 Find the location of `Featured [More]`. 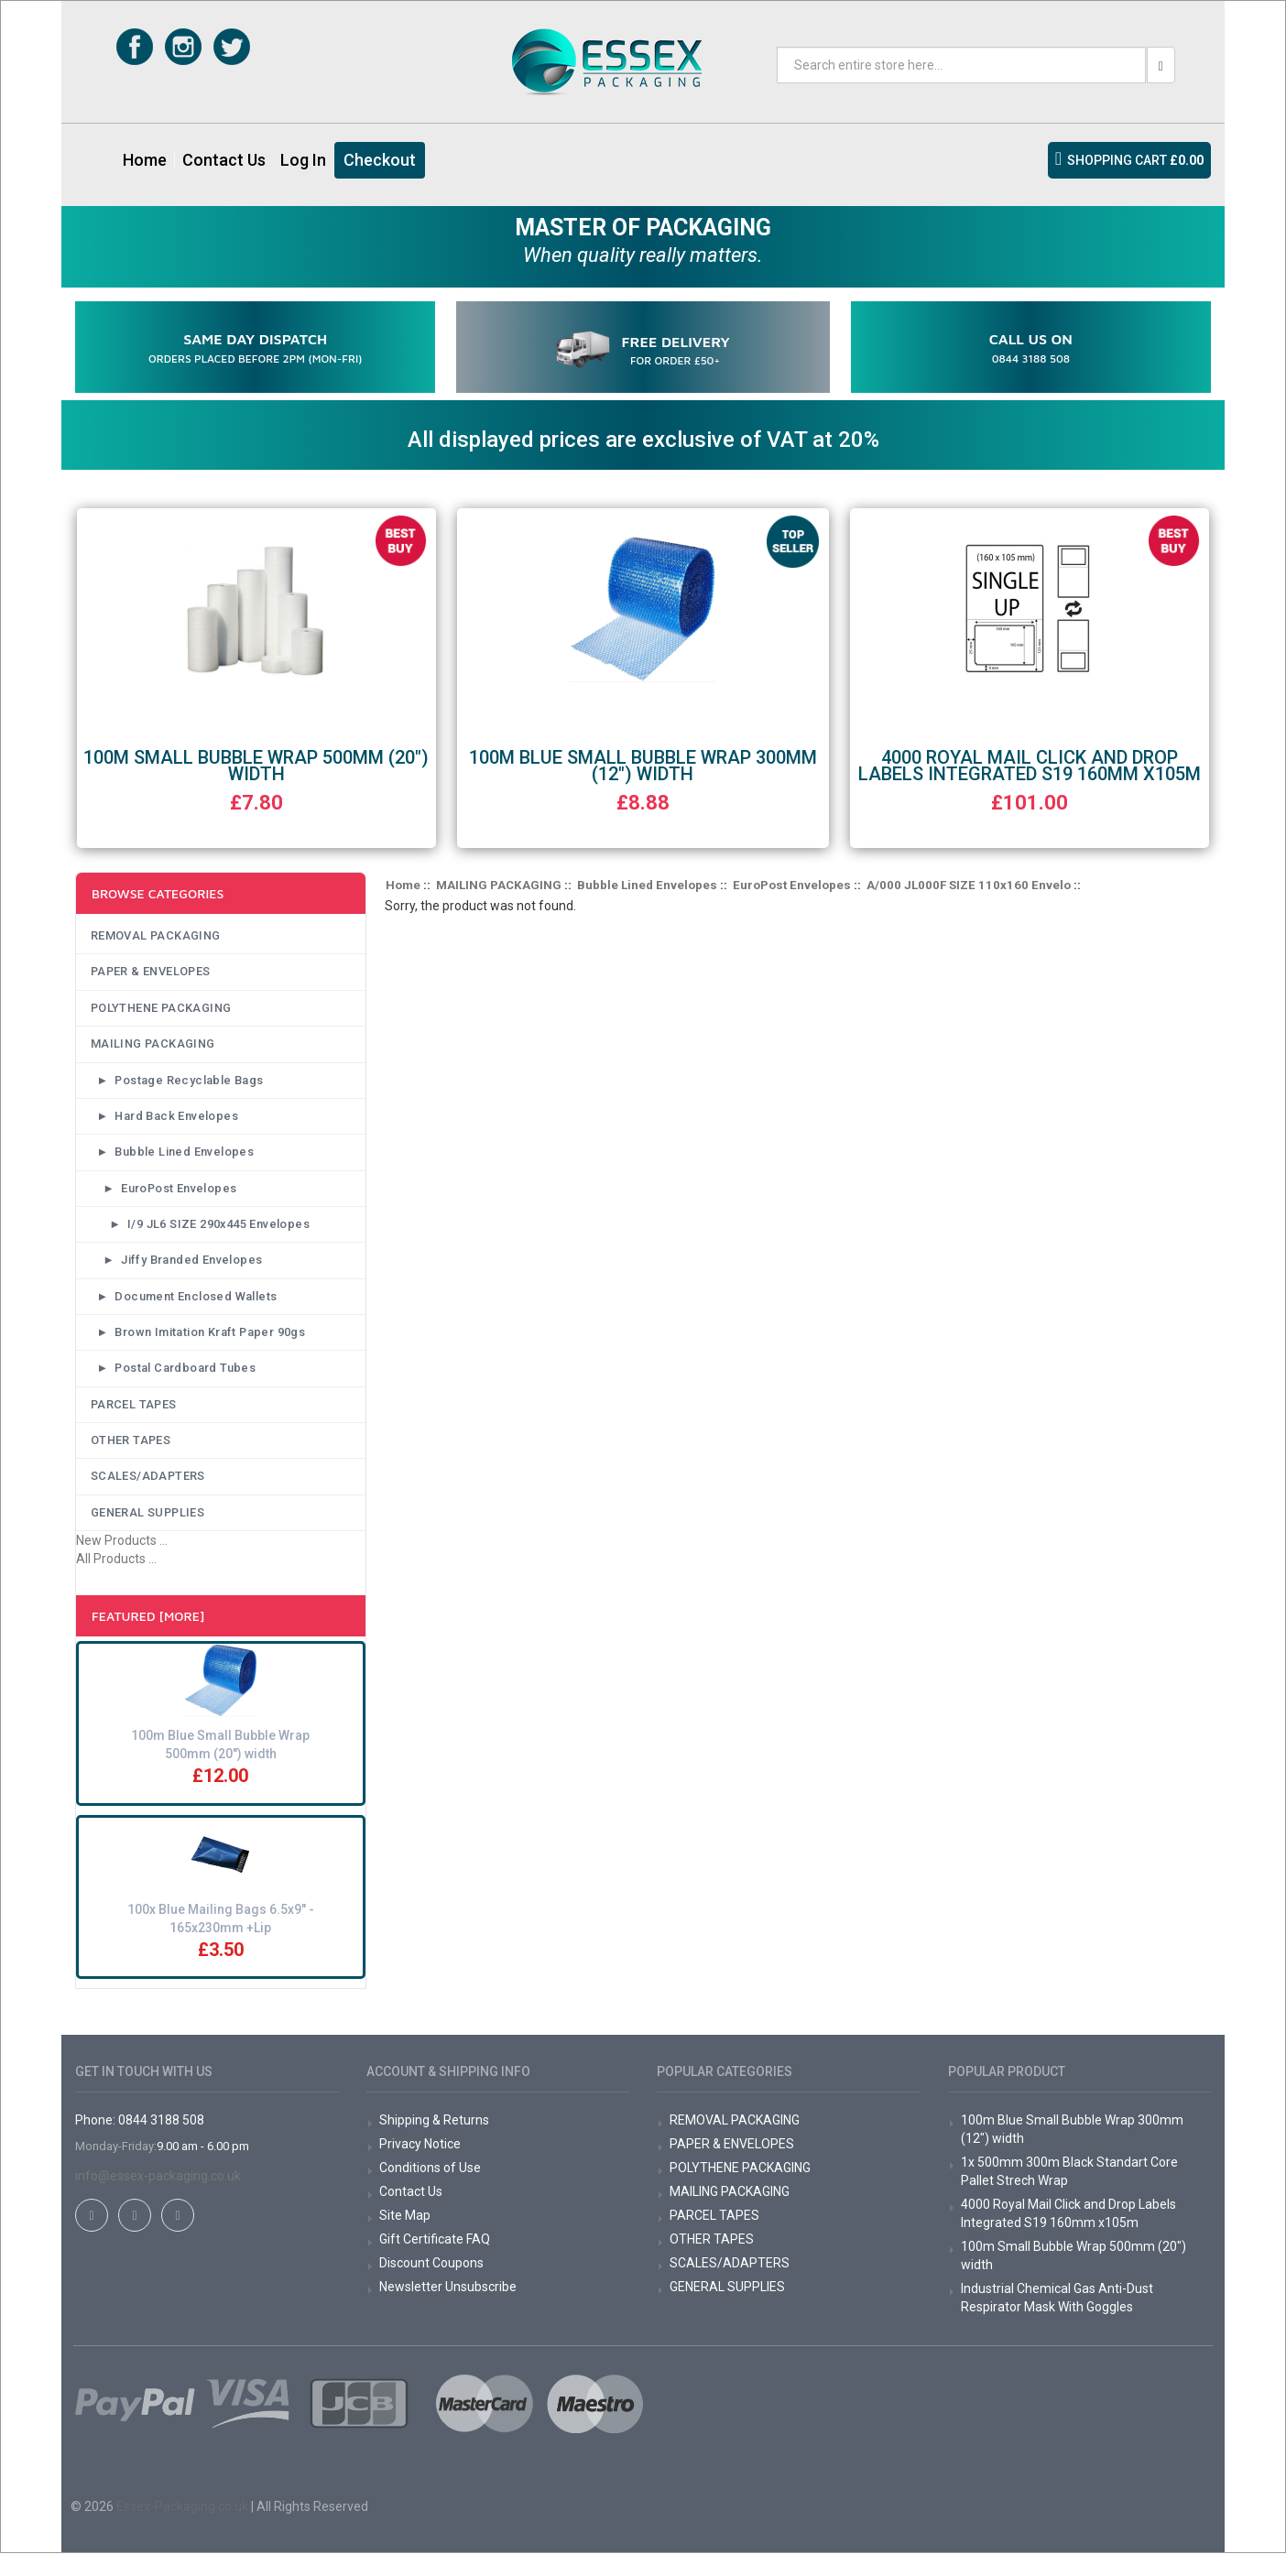

Featured [More] is located at coordinates (148, 1639).